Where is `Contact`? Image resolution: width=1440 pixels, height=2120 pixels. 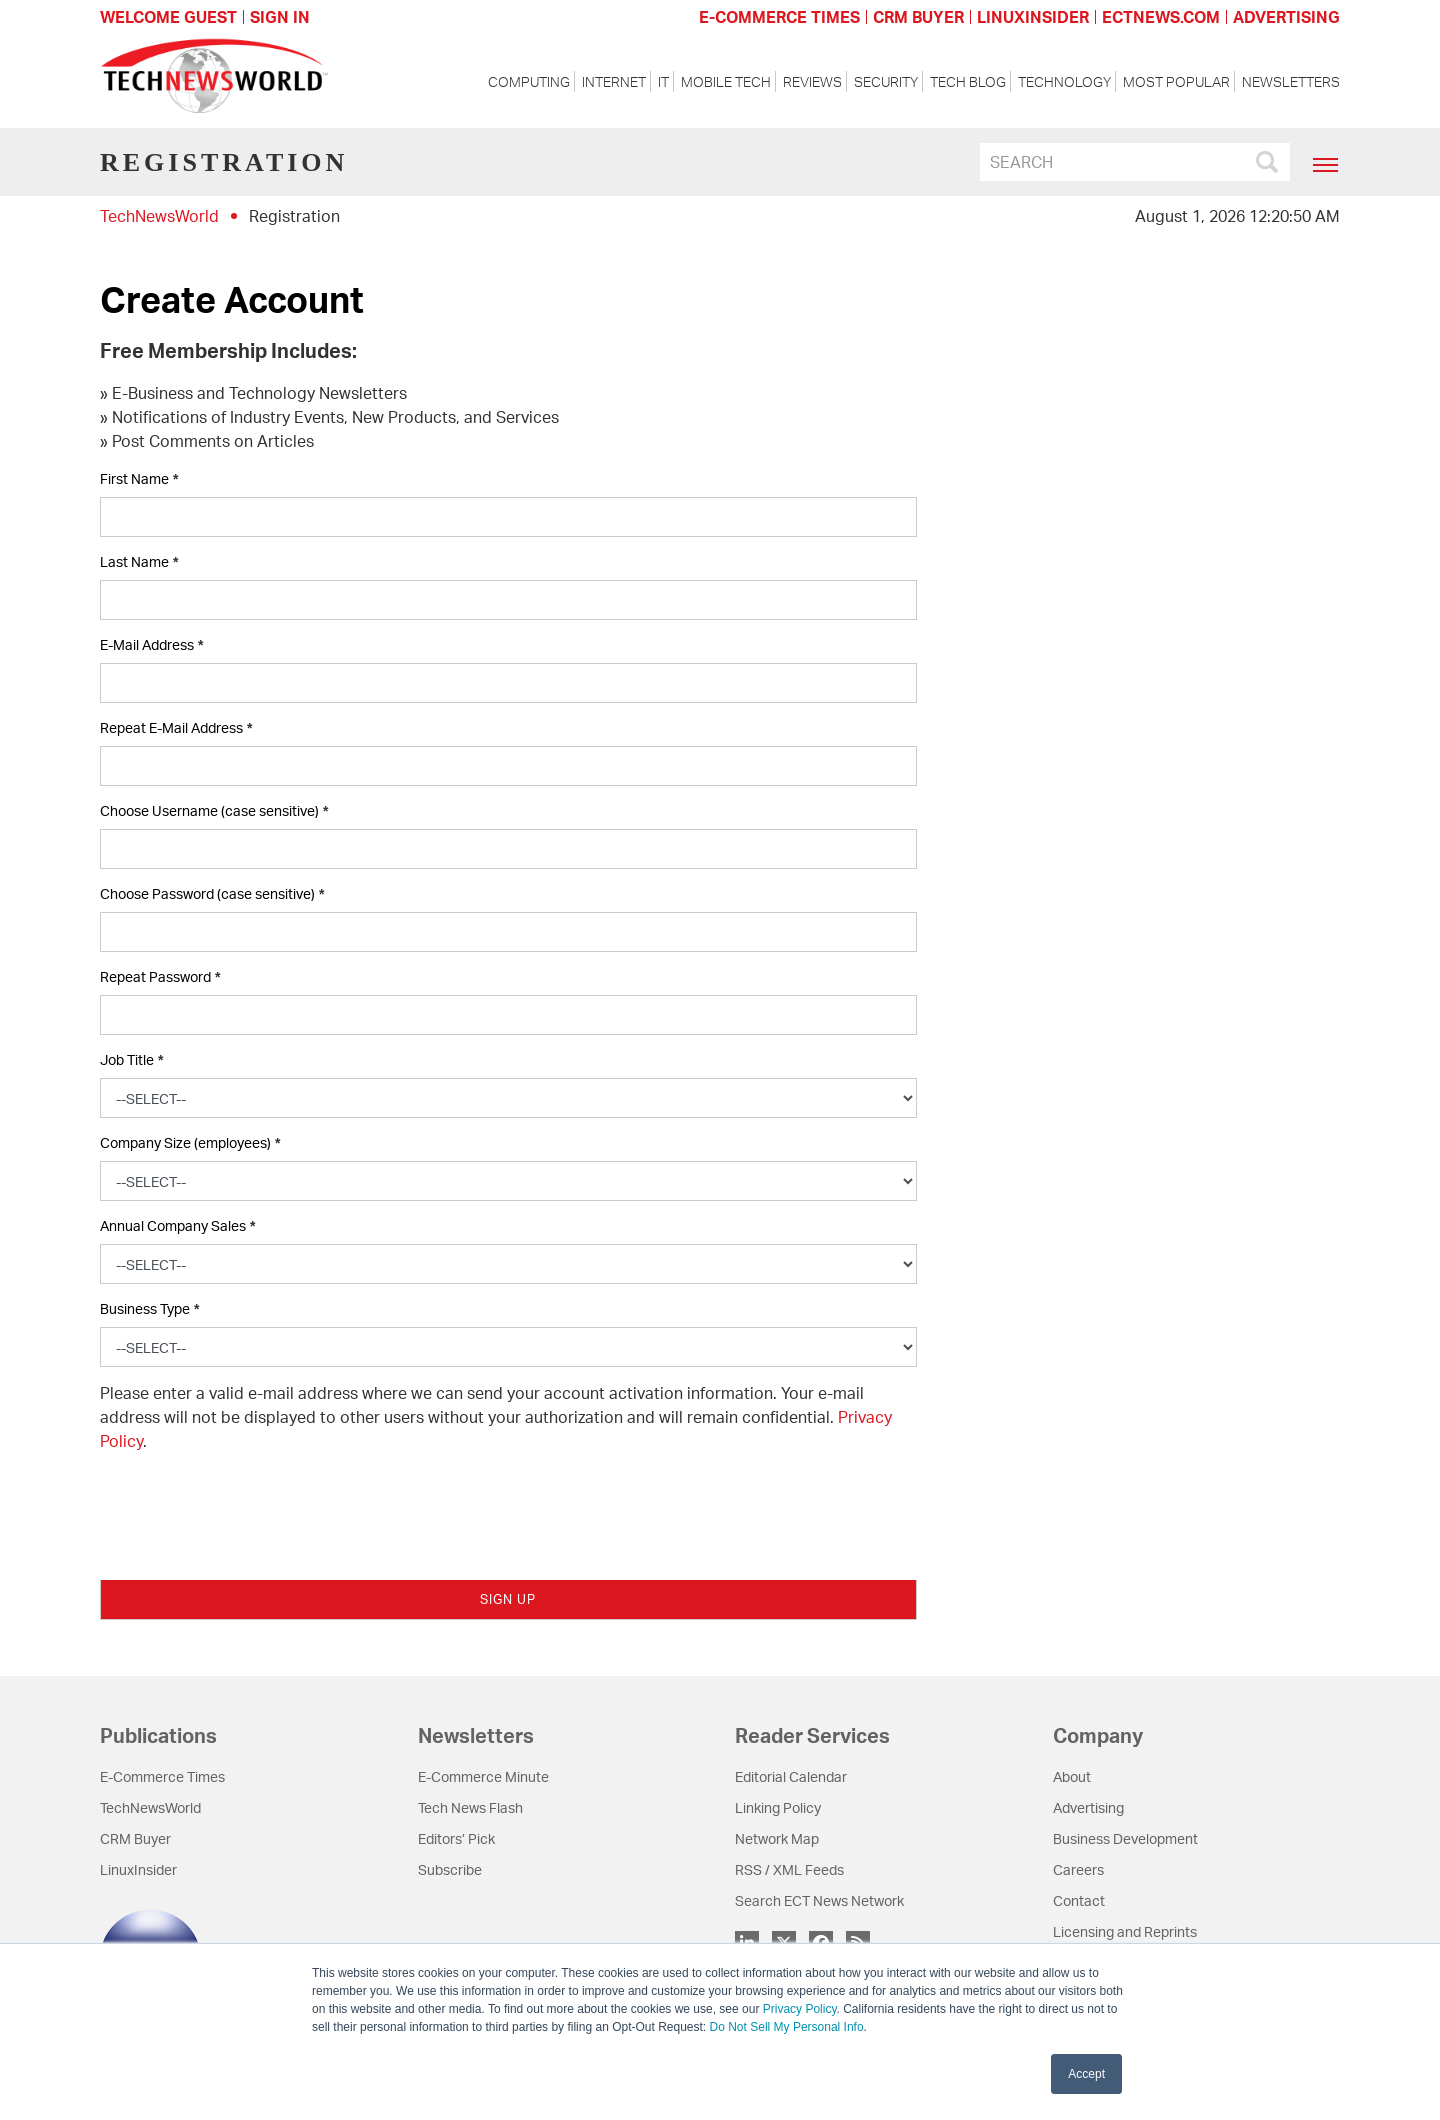 Contact is located at coordinates (1079, 1900).